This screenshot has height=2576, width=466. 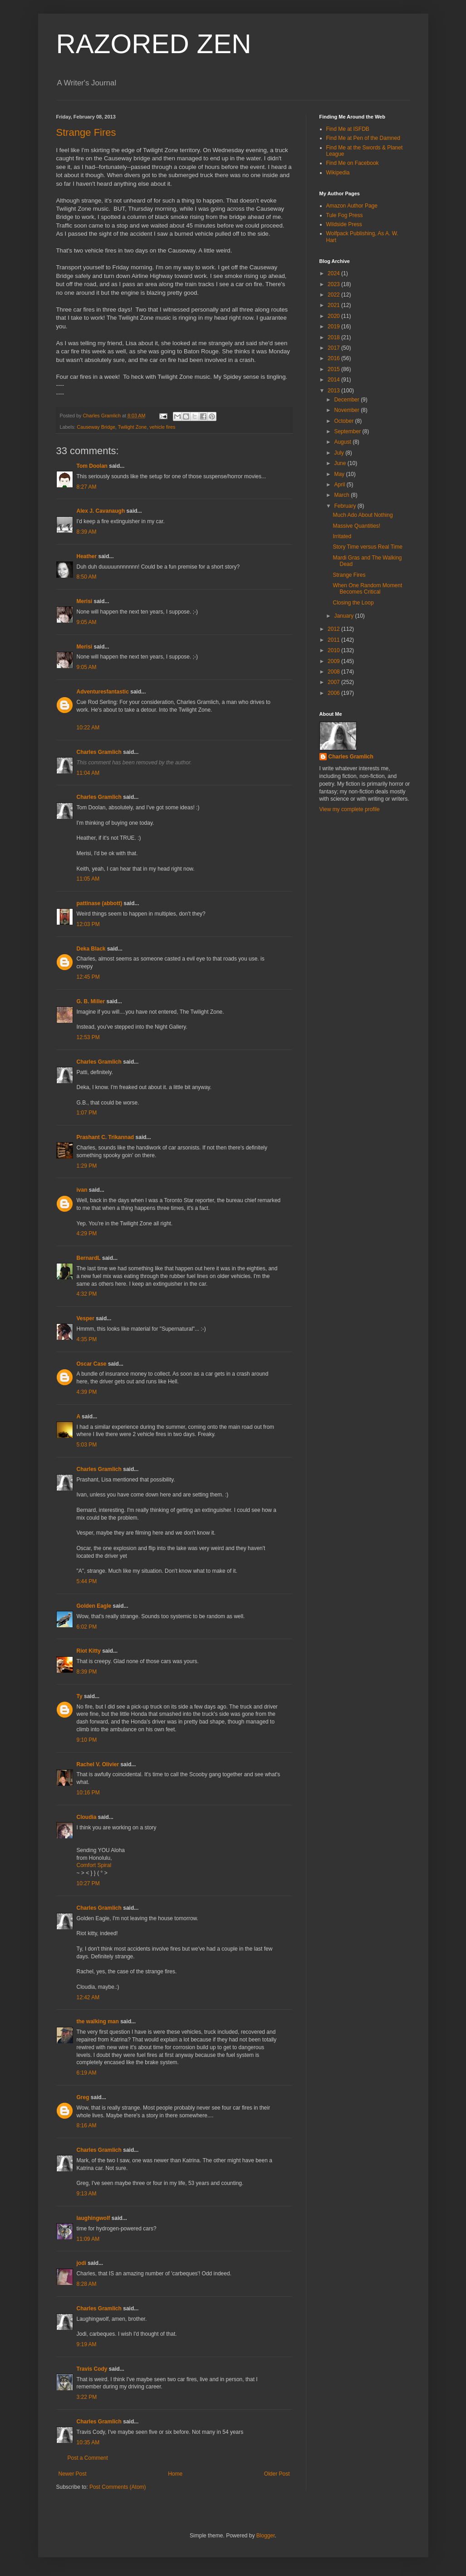 What do you see at coordinates (363, 138) in the screenshot?
I see `Find Me at Pen of the Damned` at bounding box center [363, 138].